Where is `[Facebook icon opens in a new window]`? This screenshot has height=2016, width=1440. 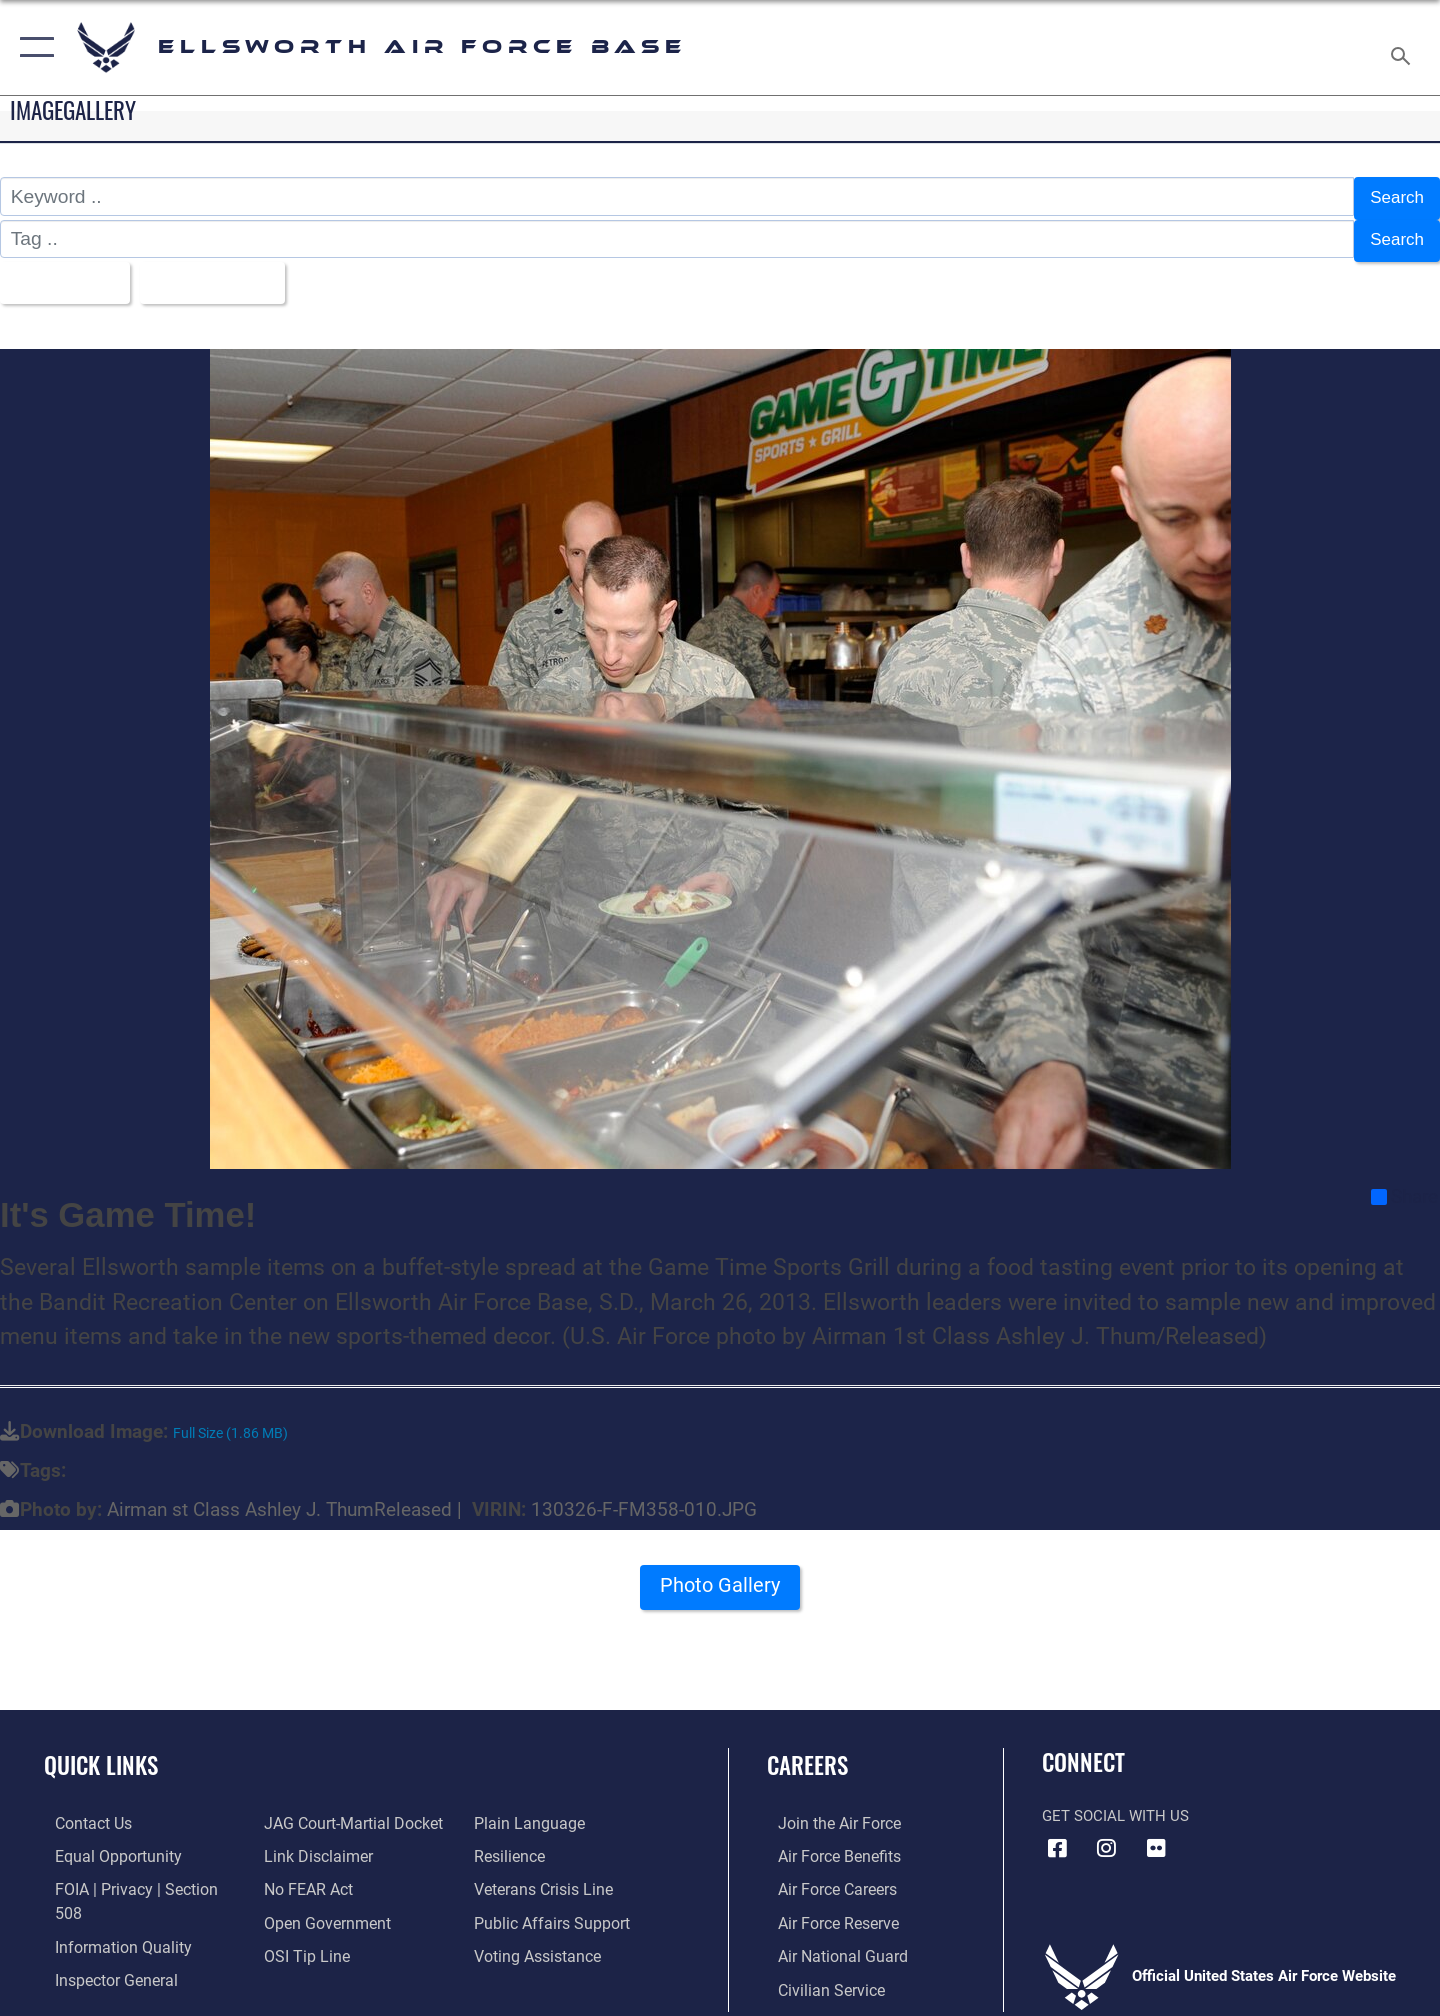
[Facebook icon opens in a new window] is located at coordinates (1057, 1836).